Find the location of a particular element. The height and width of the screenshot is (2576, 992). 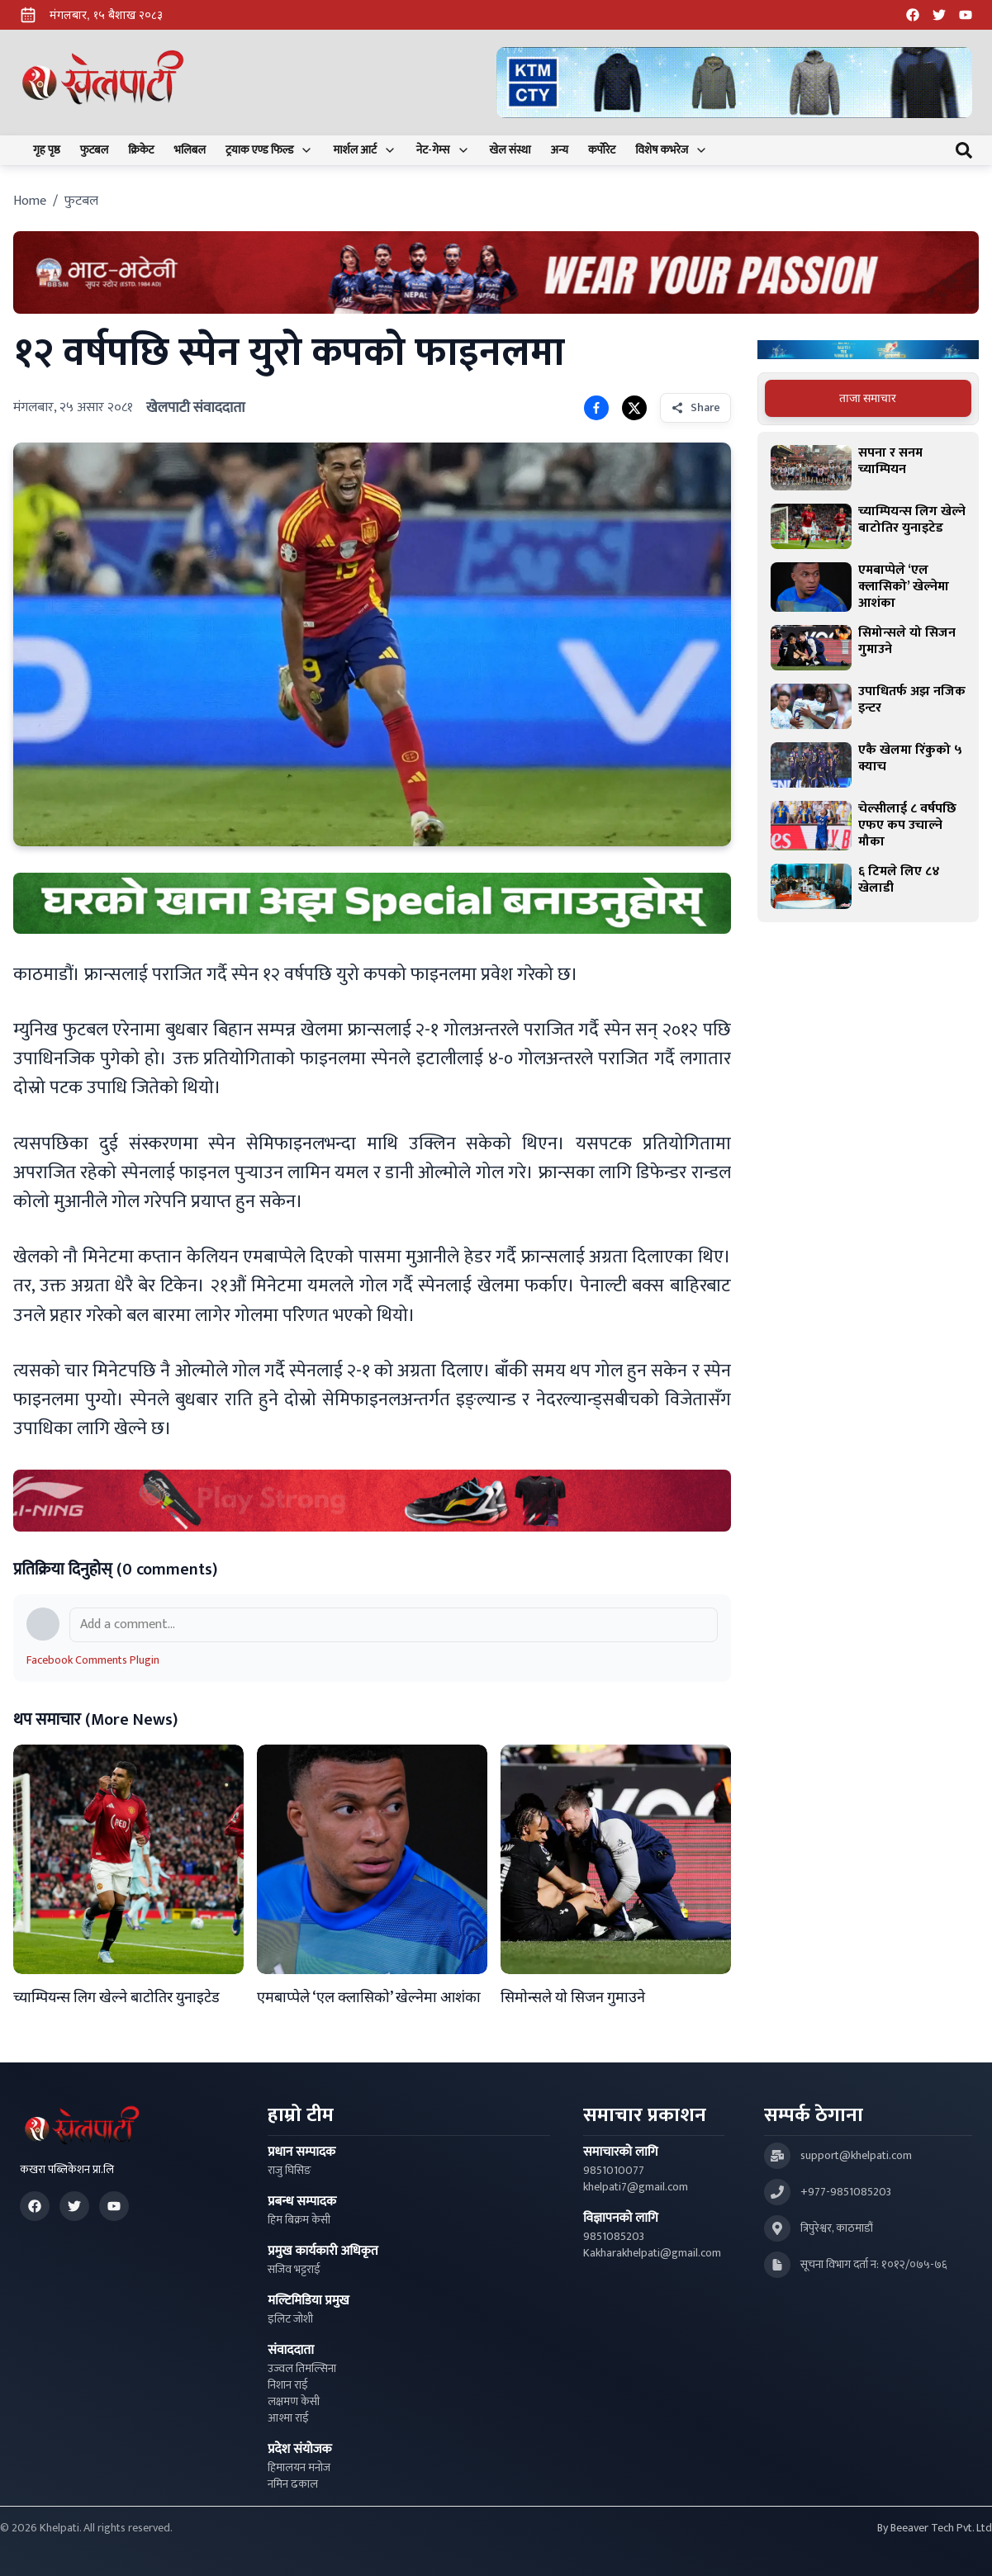

Kakharakhelpati@gmail.com is located at coordinates (652, 2253).